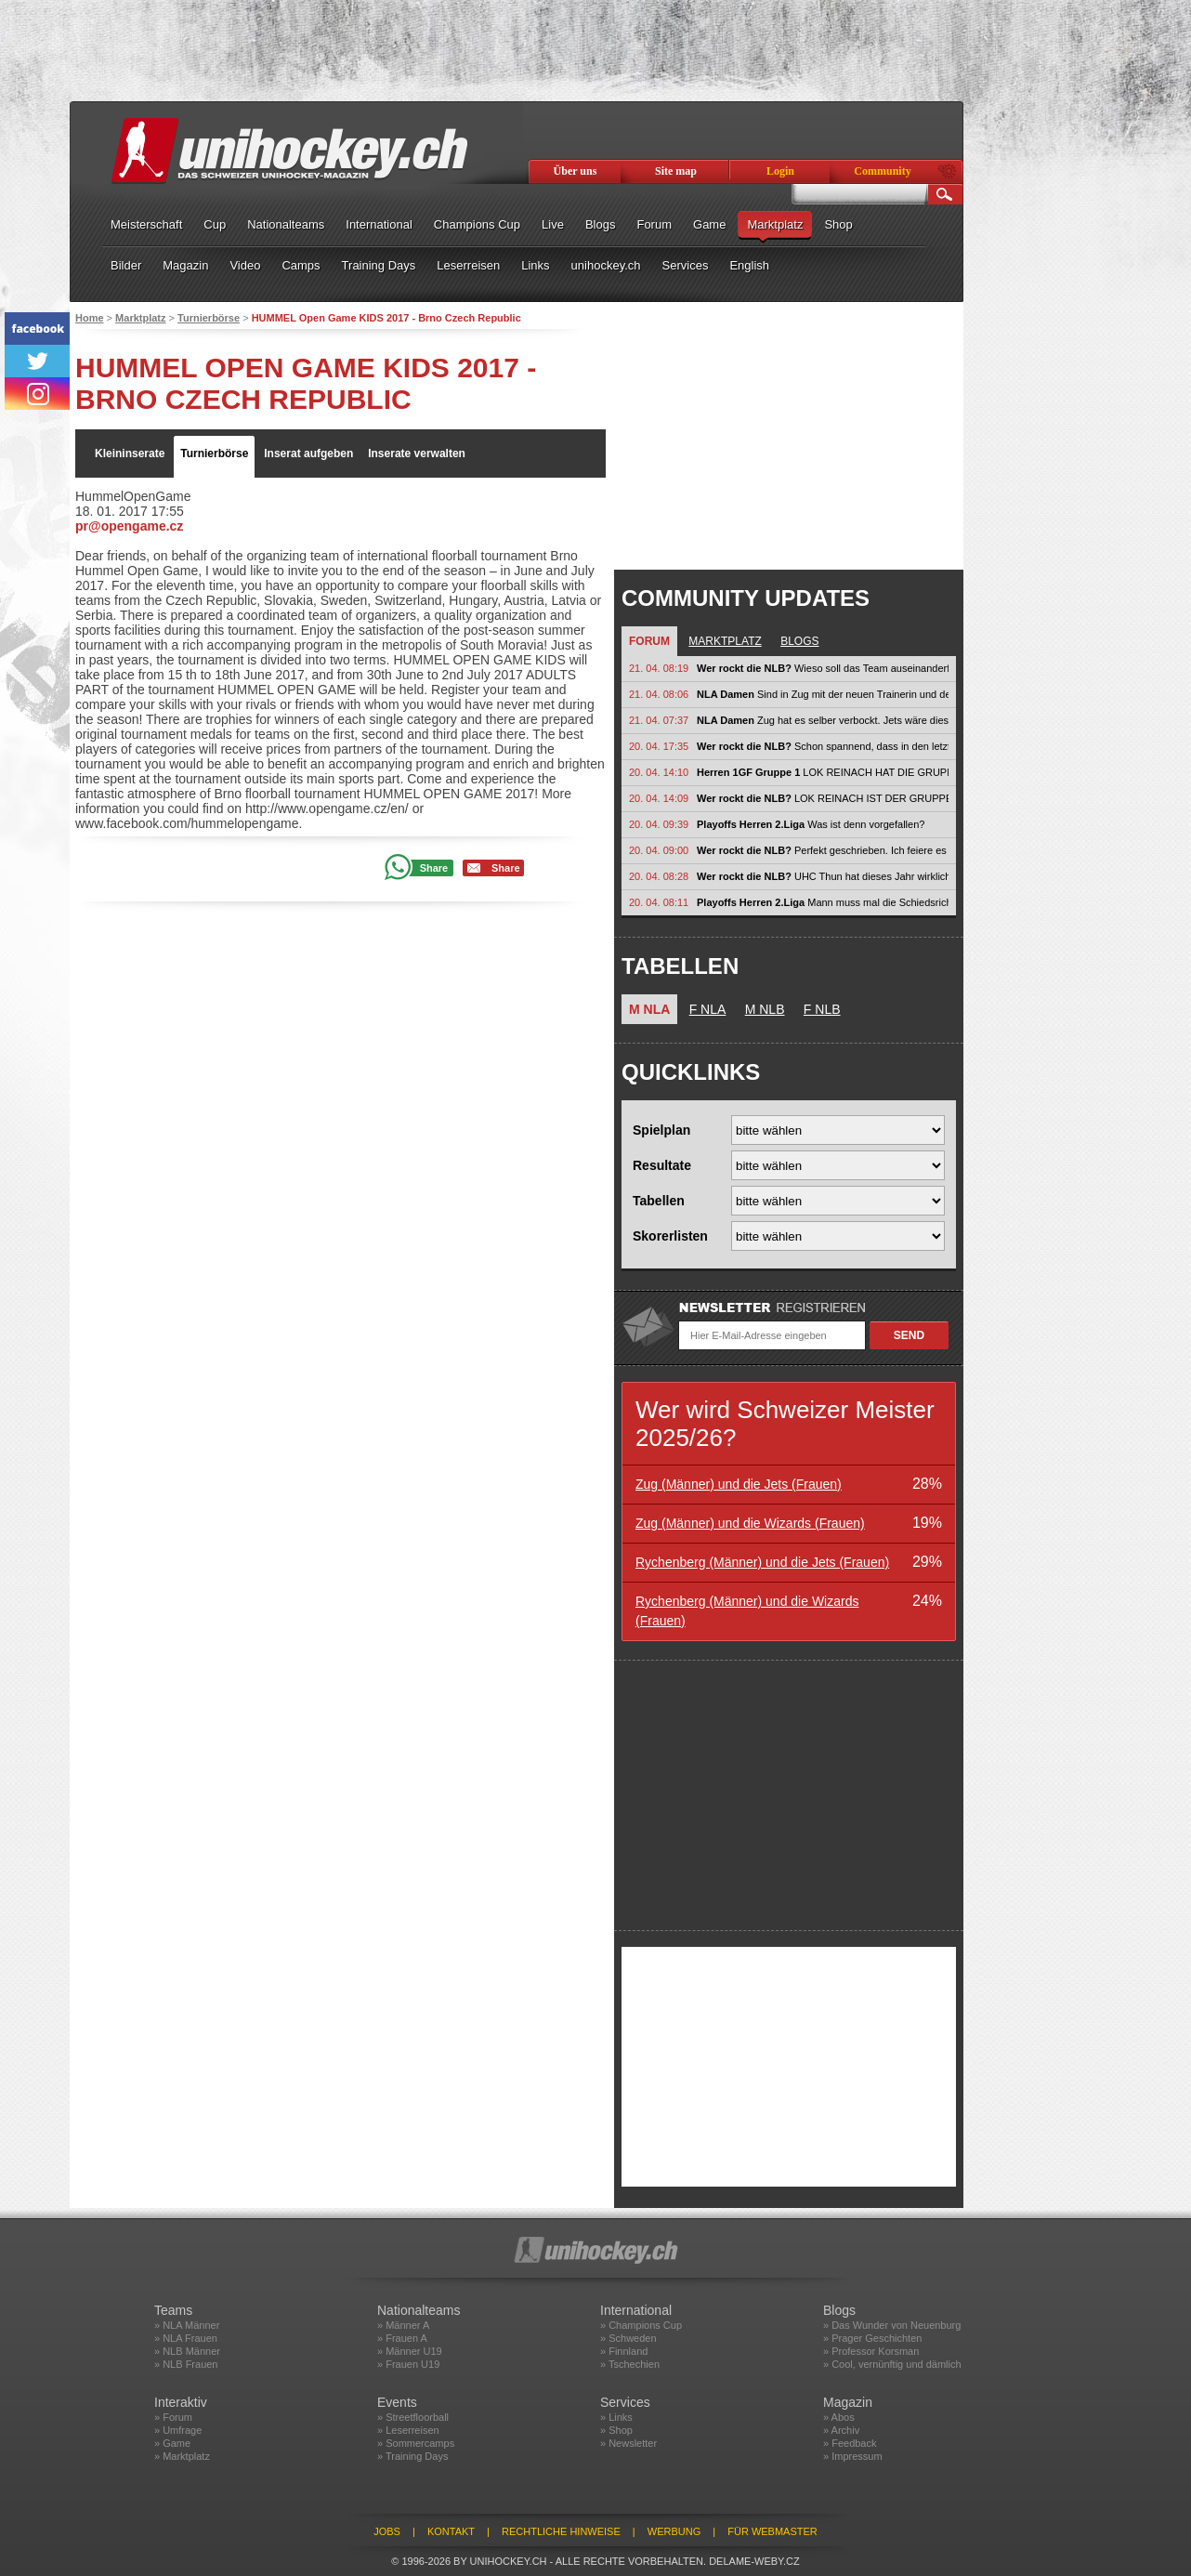  Describe the element at coordinates (823, 694) in the screenshot. I see `Sind in Zug mit der neuen Trainerin und den vielen Stars allenfalls etwas zu...` at that location.